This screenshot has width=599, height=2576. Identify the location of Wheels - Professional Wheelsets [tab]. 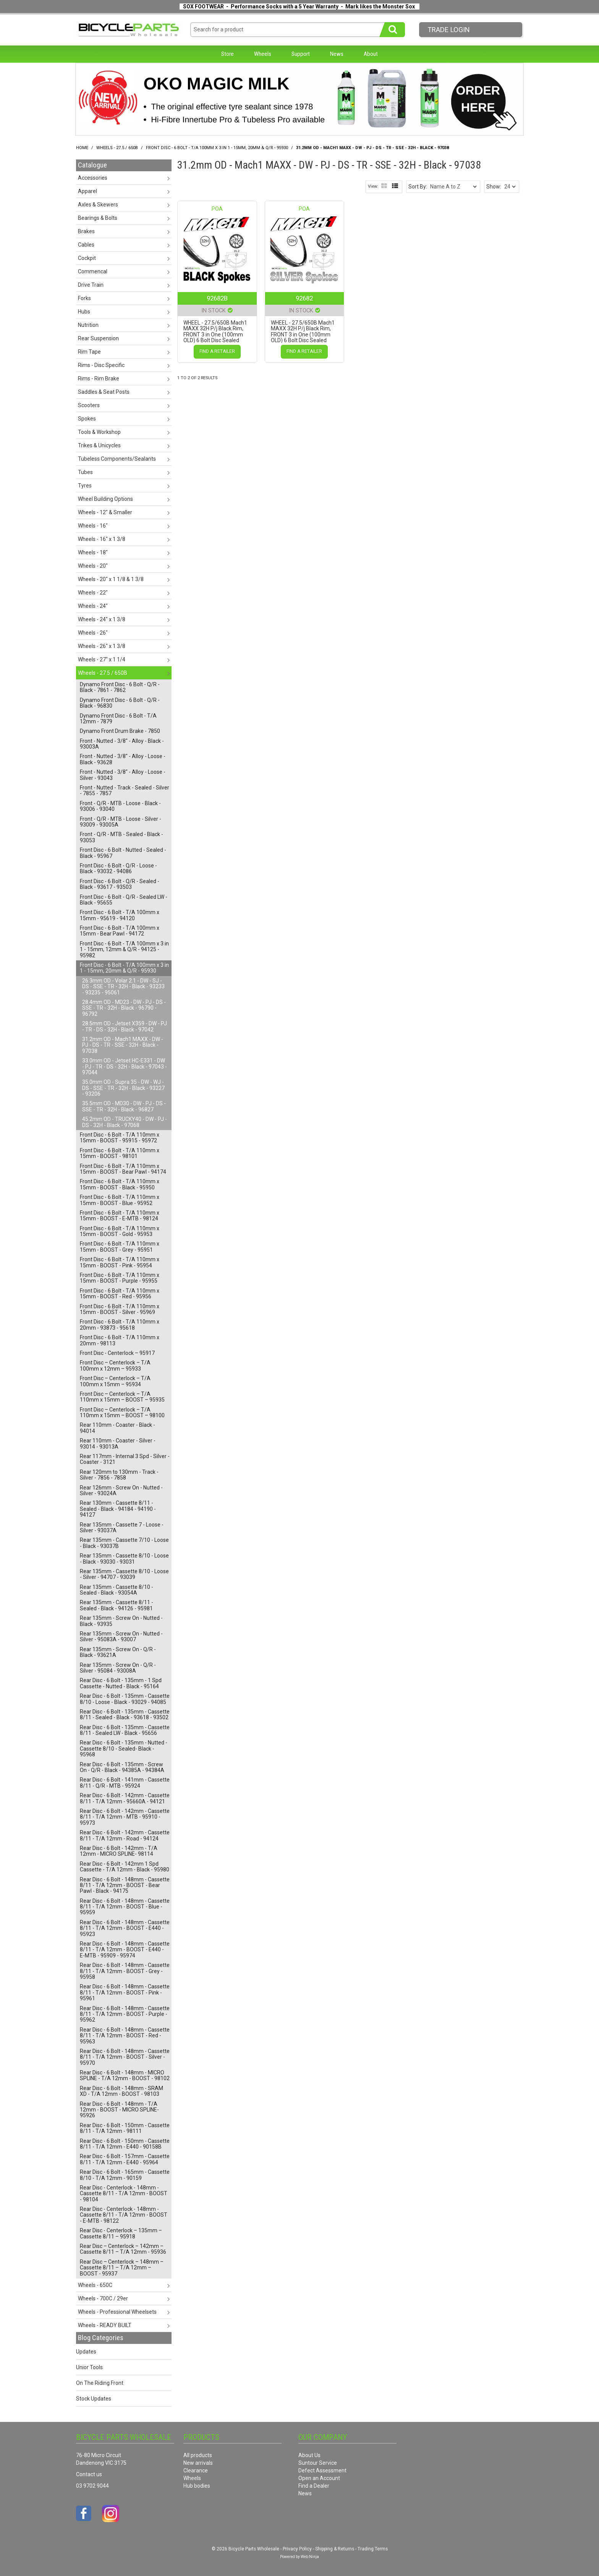
(117, 2312).